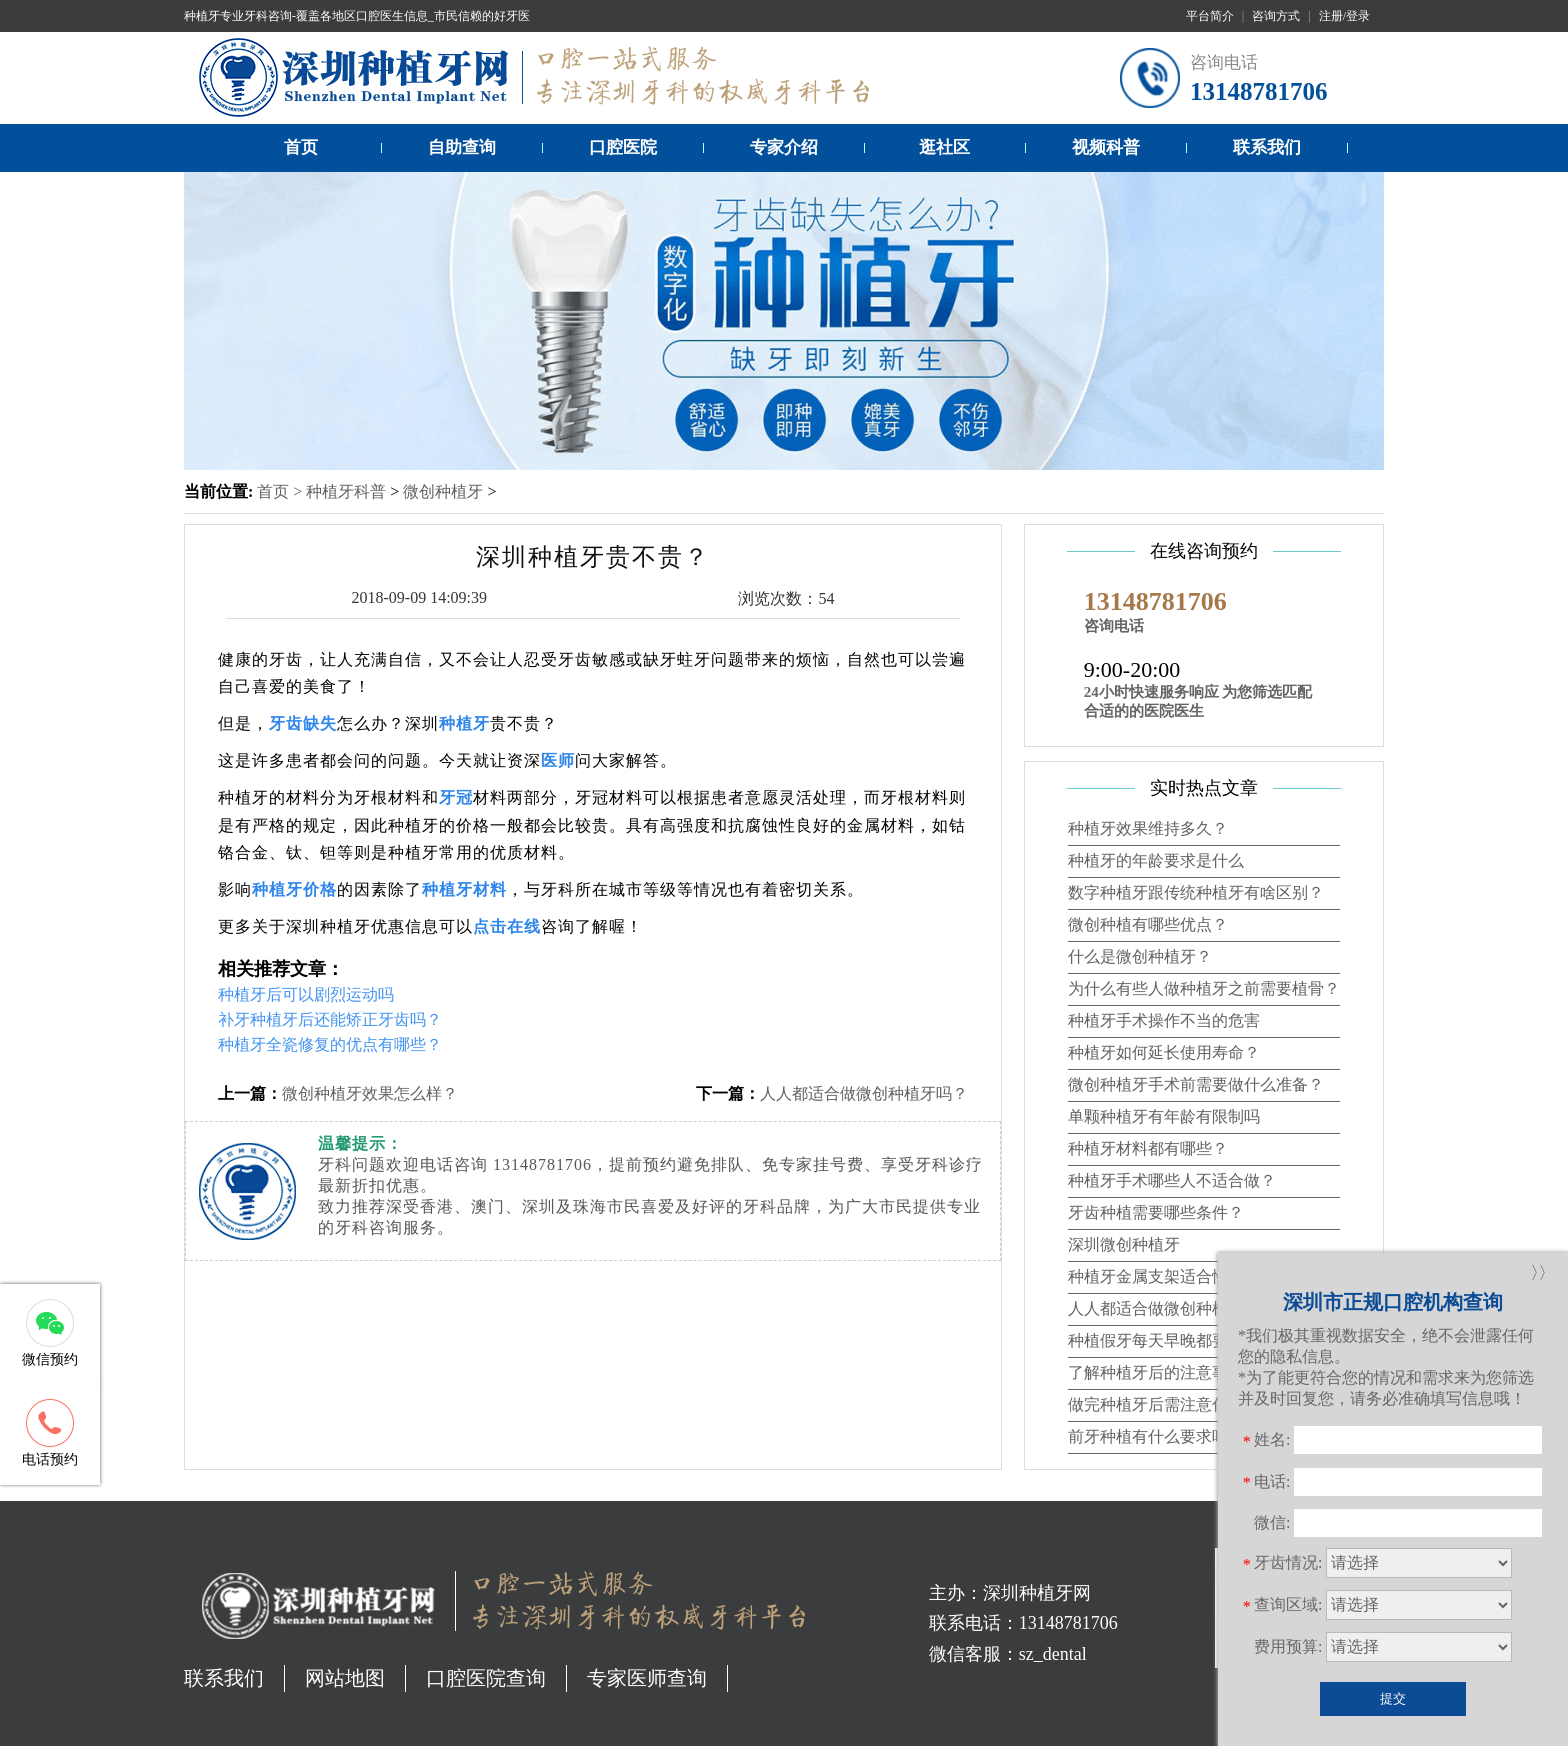 The width and height of the screenshot is (1568, 1746). Describe the element at coordinates (1393, 1698) in the screenshot. I see `提交` at that location.